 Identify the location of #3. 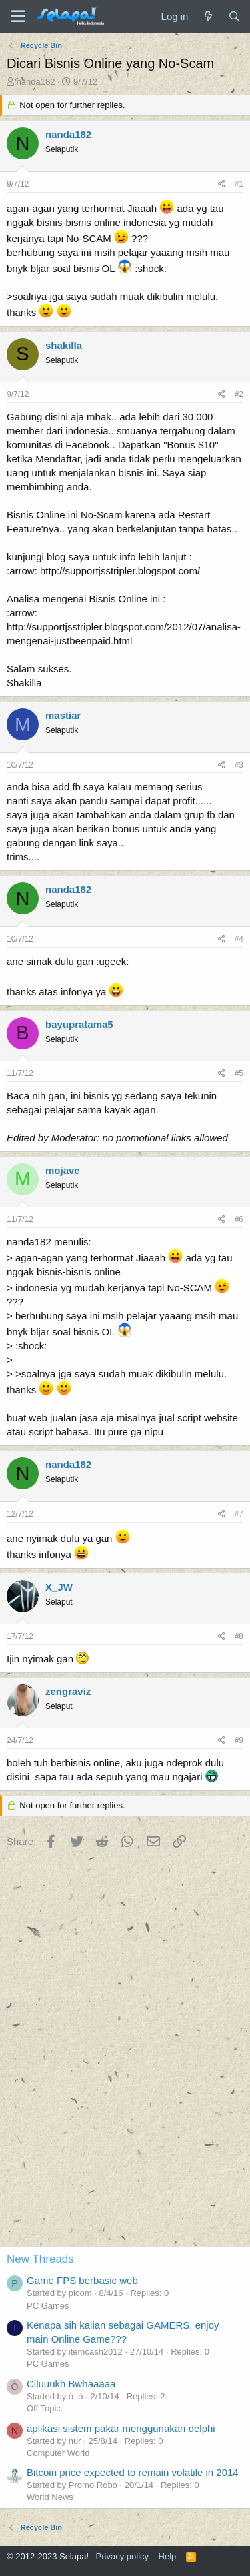
(239, 765).